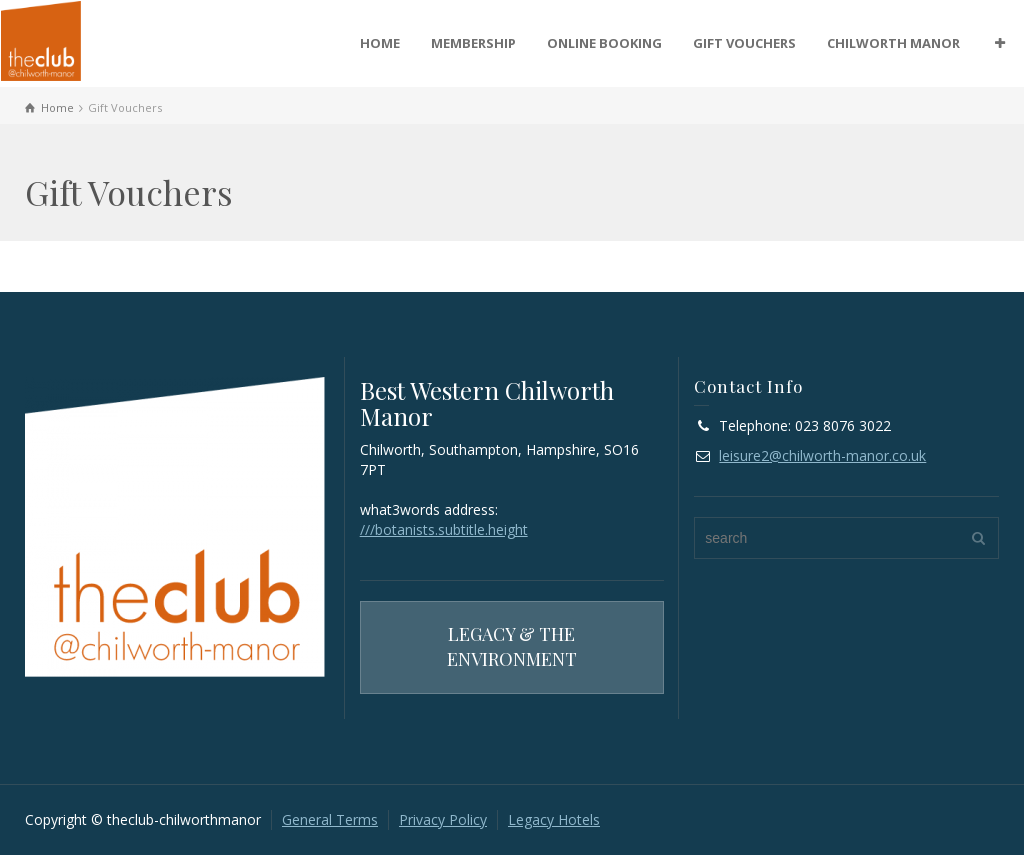 This screenshot has width=1024, height=855. I want to click on GIFT VOUCHERS, so click(744, 43).